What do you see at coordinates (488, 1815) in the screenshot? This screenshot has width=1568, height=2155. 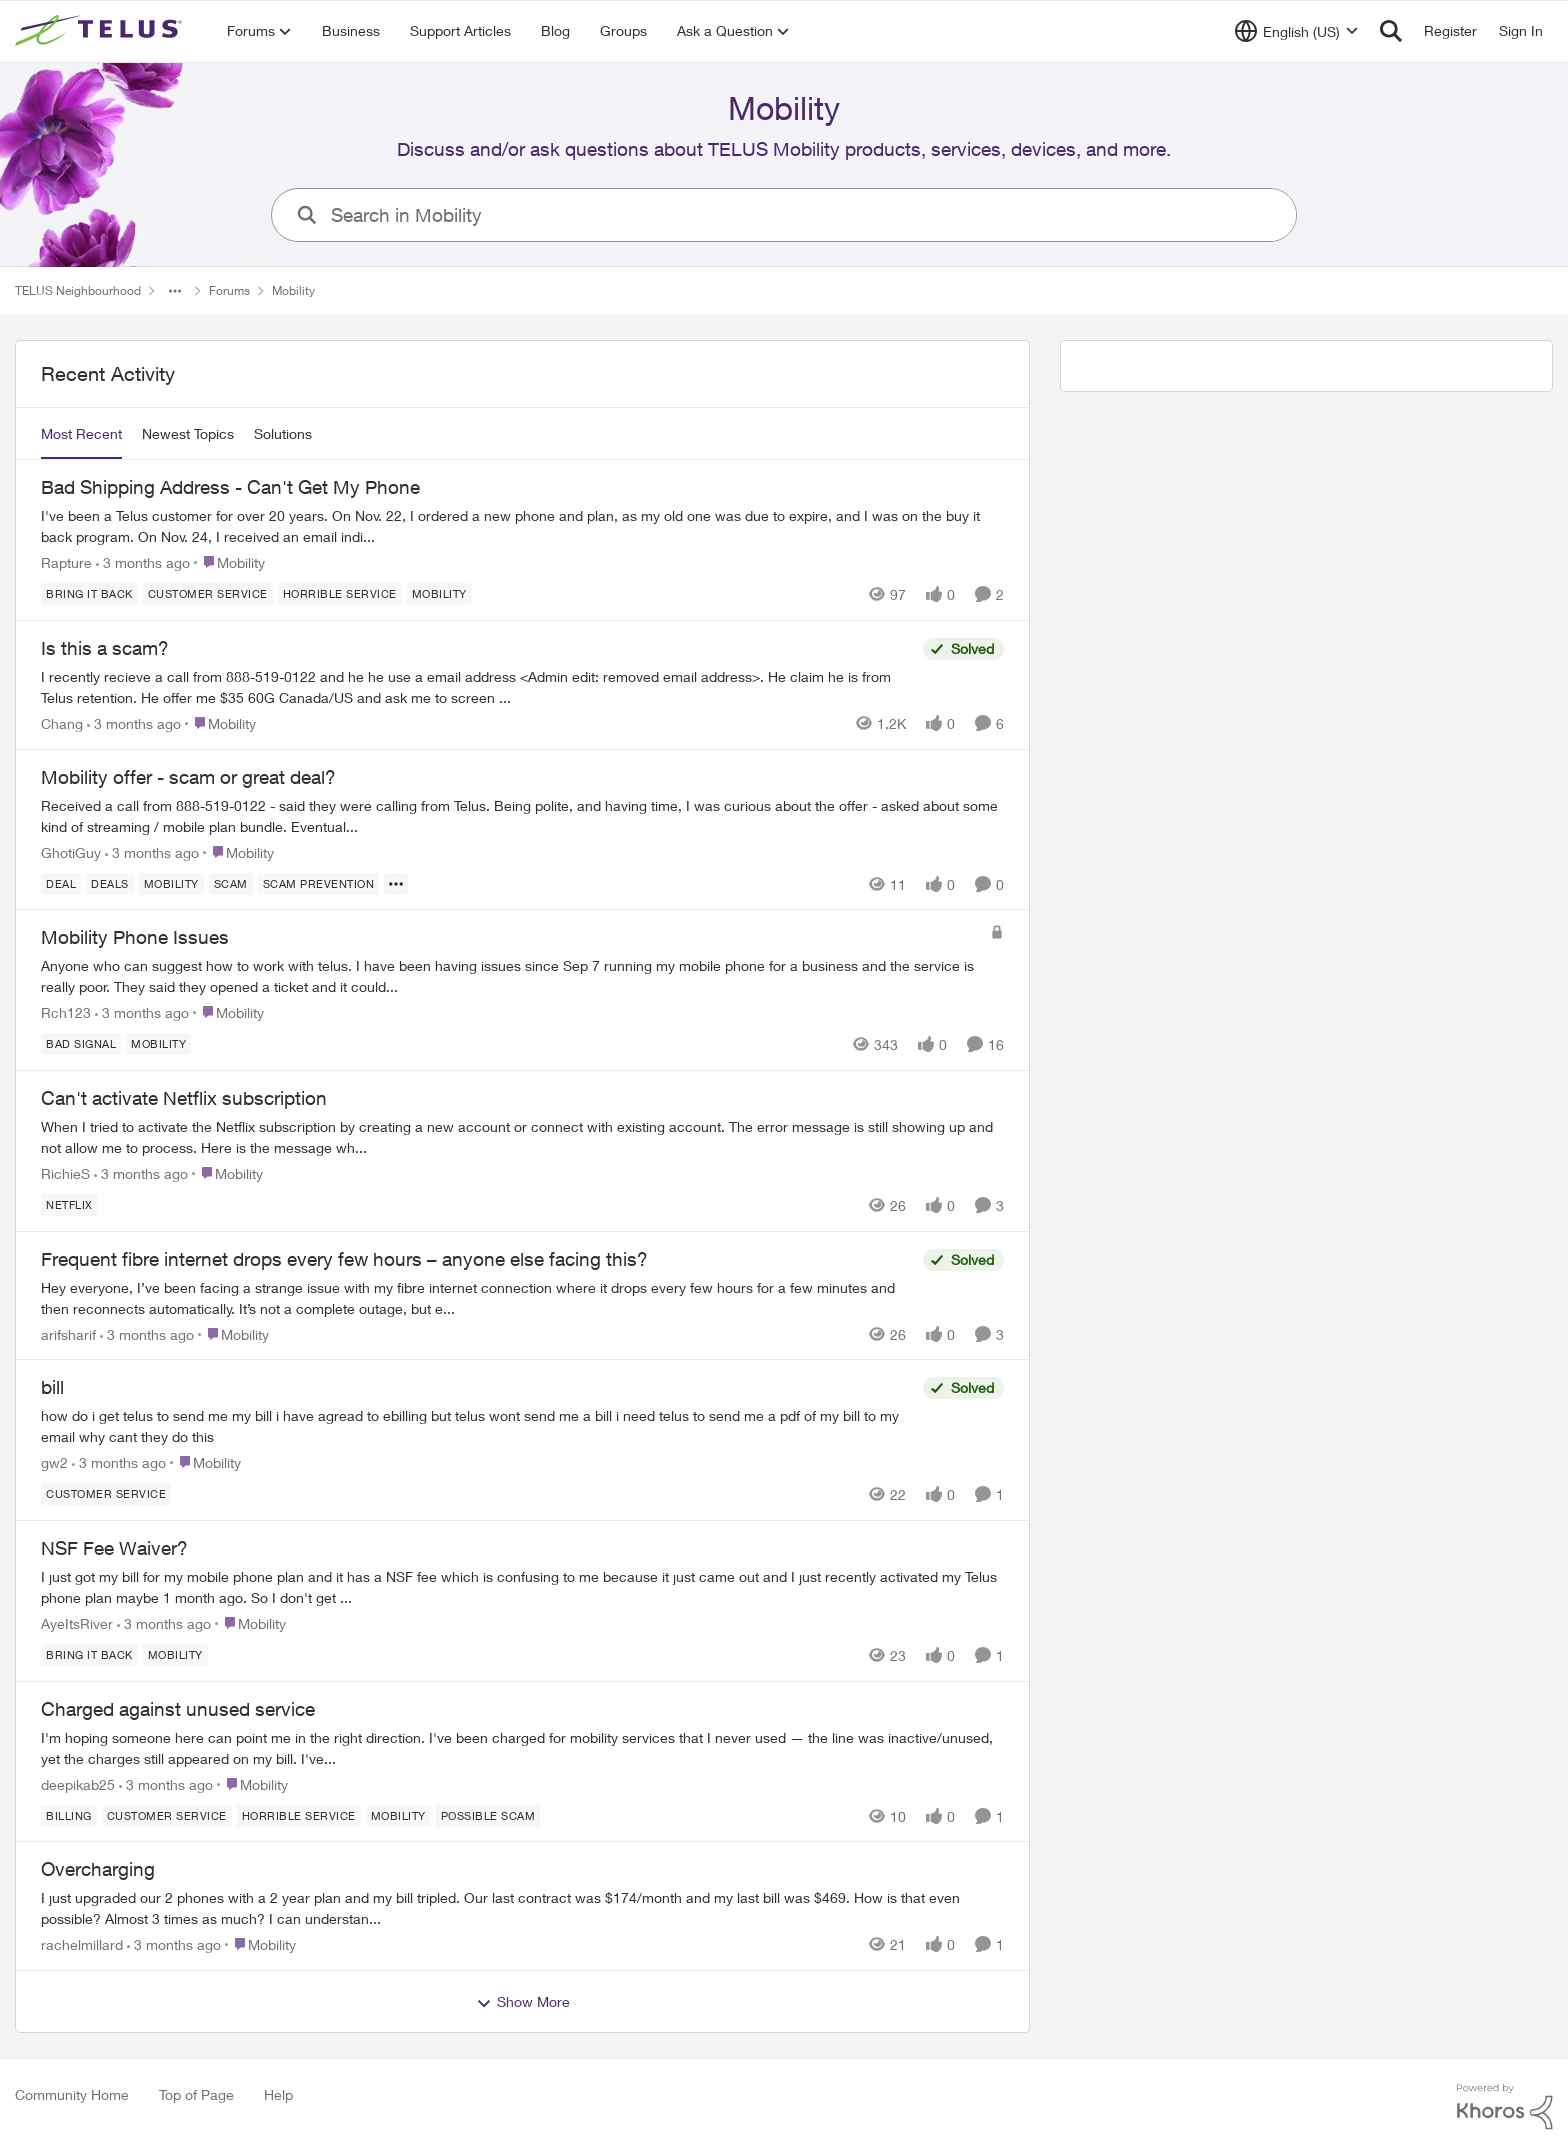 I see `[Tag name Possible scam]` at bounding box center [488, 1815].